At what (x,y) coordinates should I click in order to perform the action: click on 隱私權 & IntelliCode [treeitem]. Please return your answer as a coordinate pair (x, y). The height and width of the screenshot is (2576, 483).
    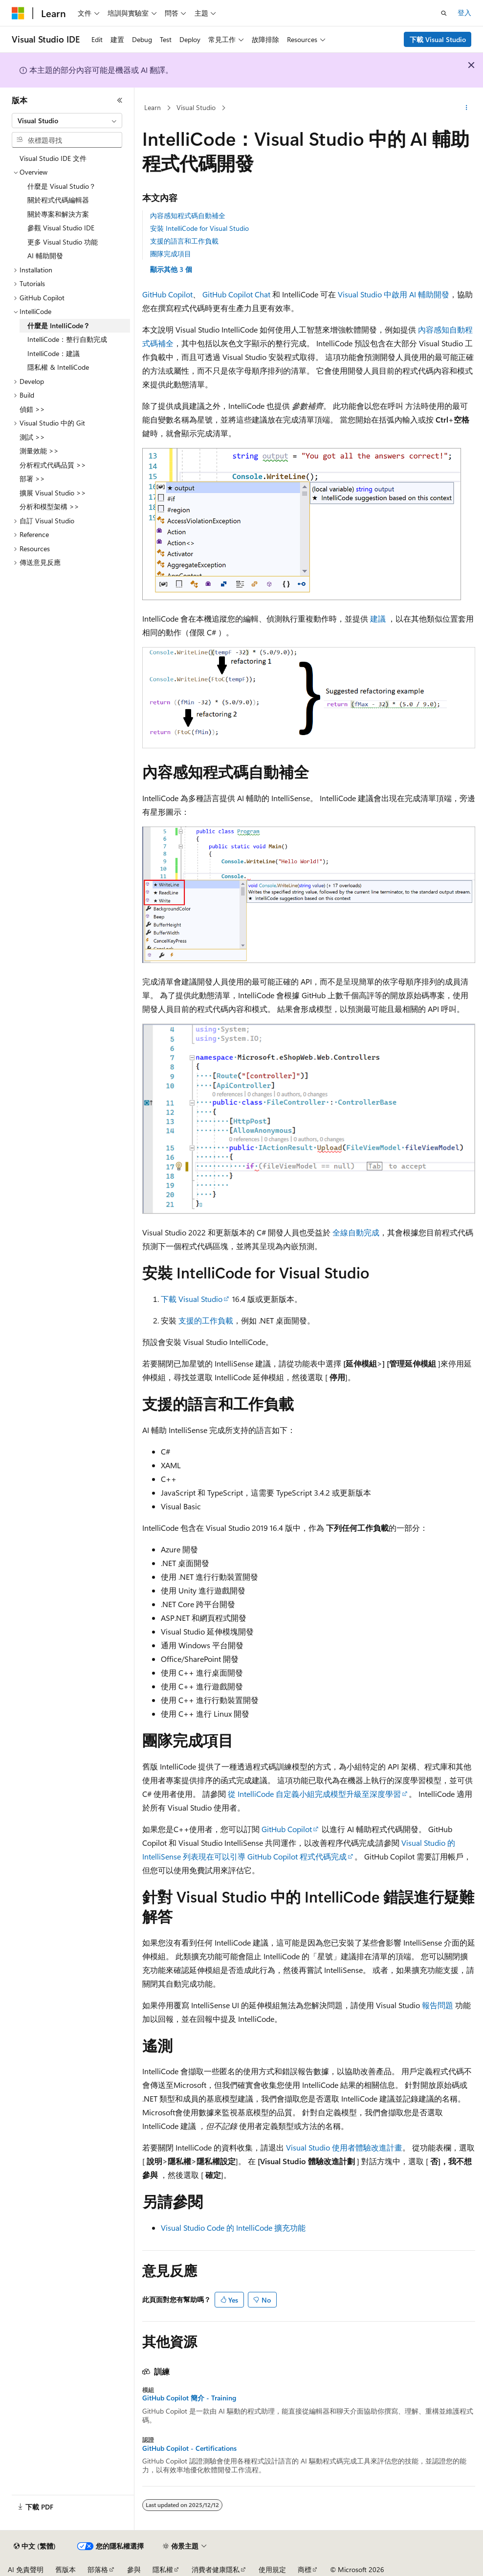
    Looking at the image, I should click on (58, 367).